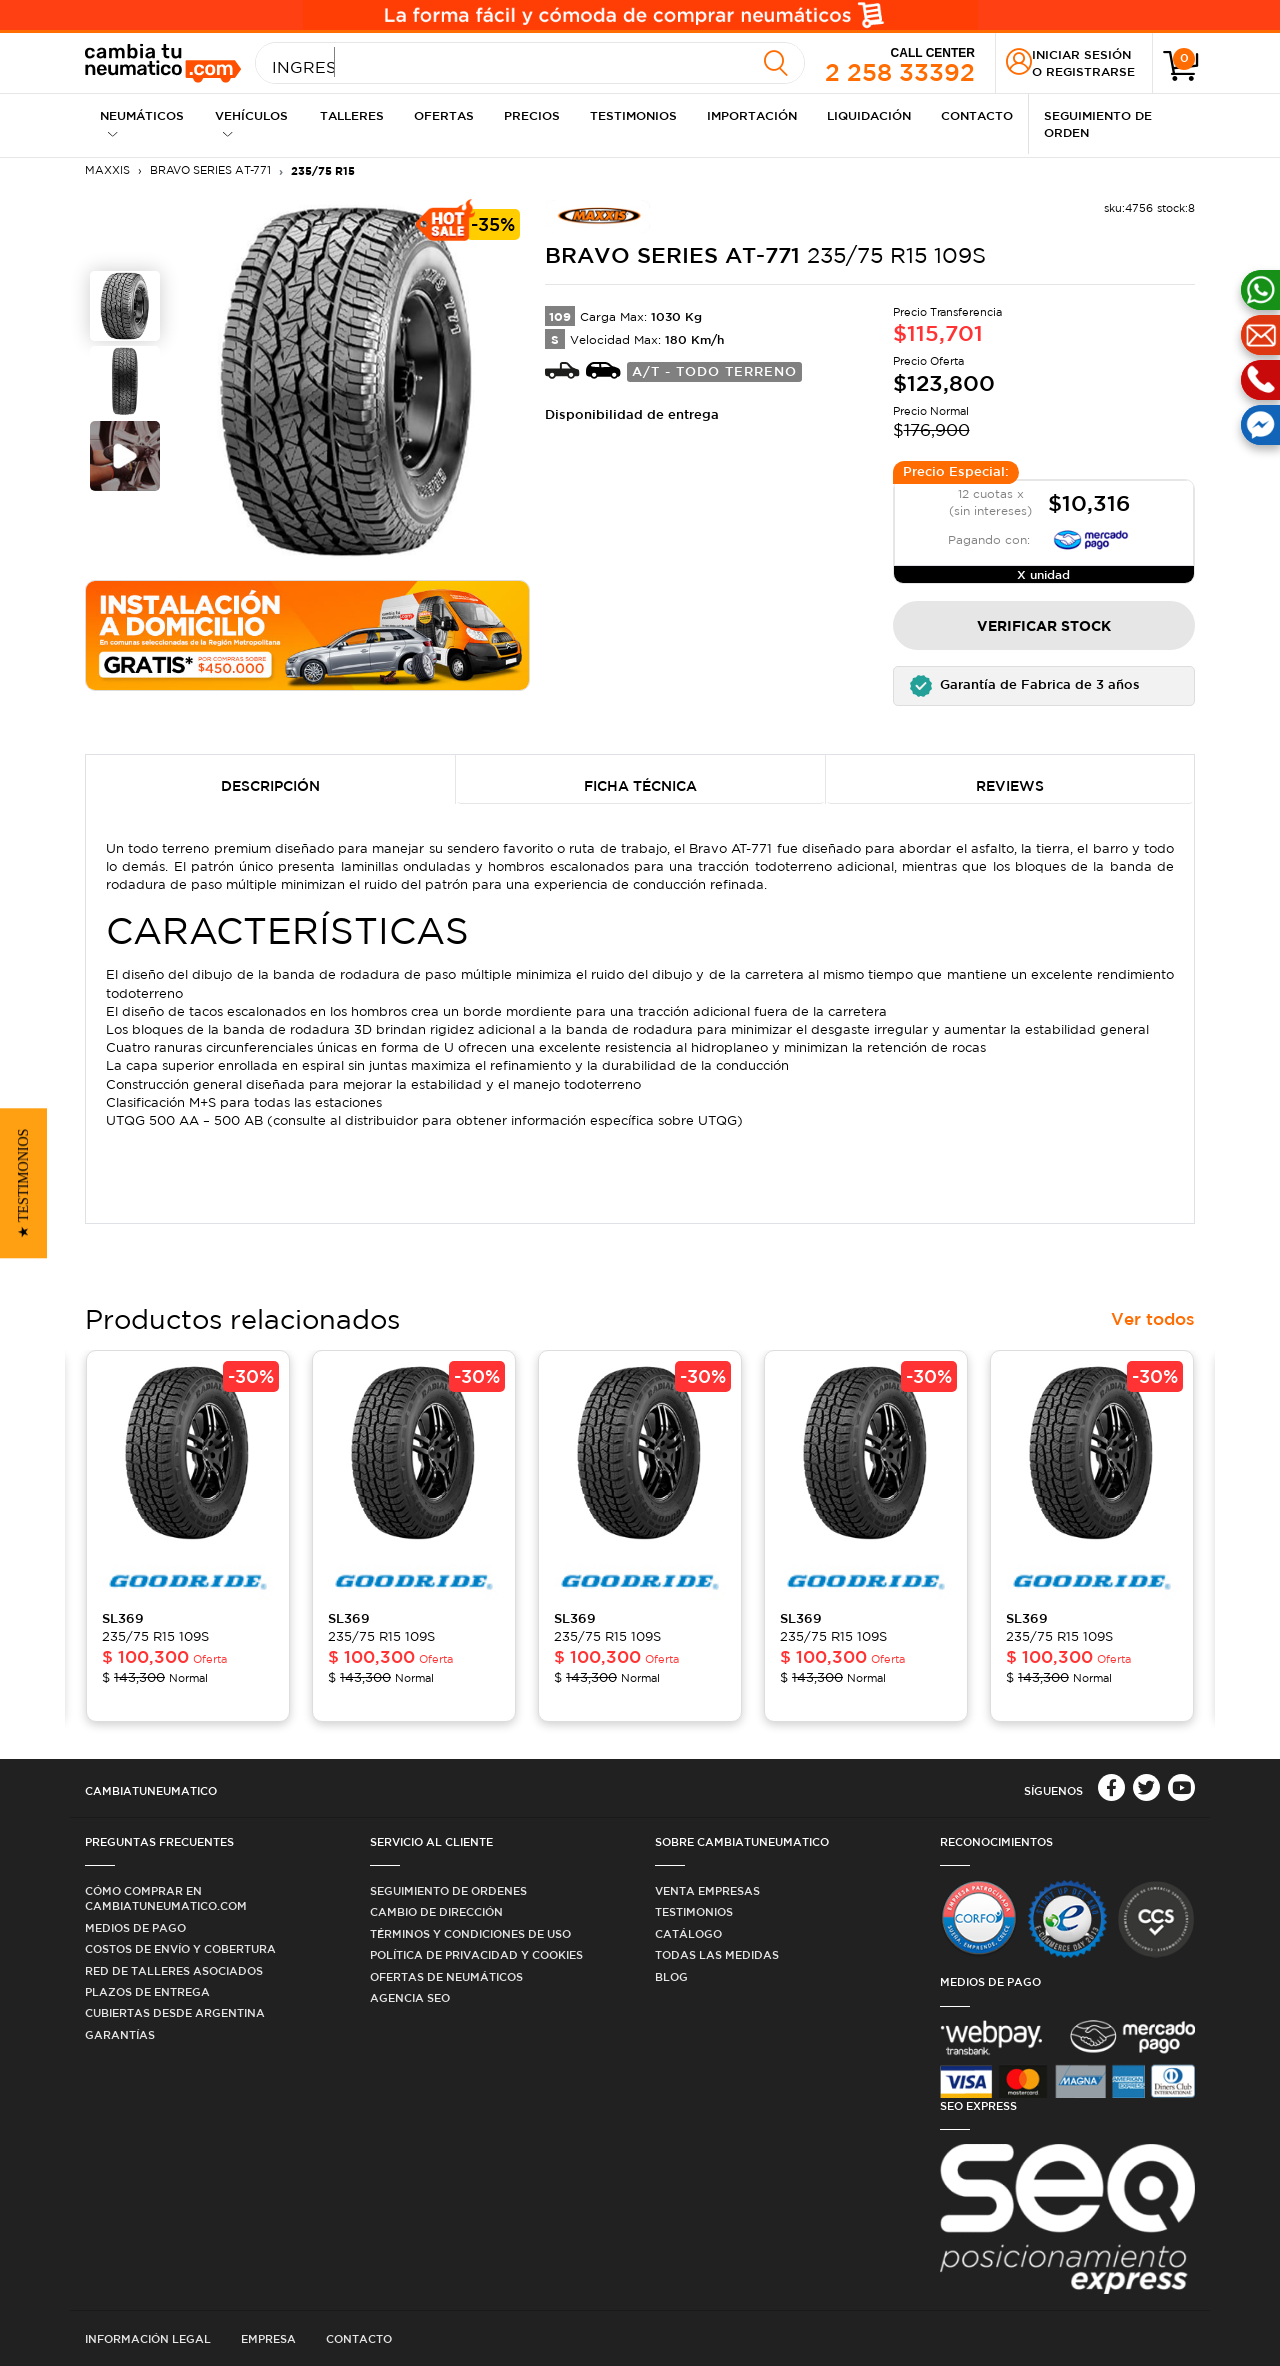  Describe the element at coordinates (1081, 54) in the screenshot. I see `Iniciar sesión` at that location.